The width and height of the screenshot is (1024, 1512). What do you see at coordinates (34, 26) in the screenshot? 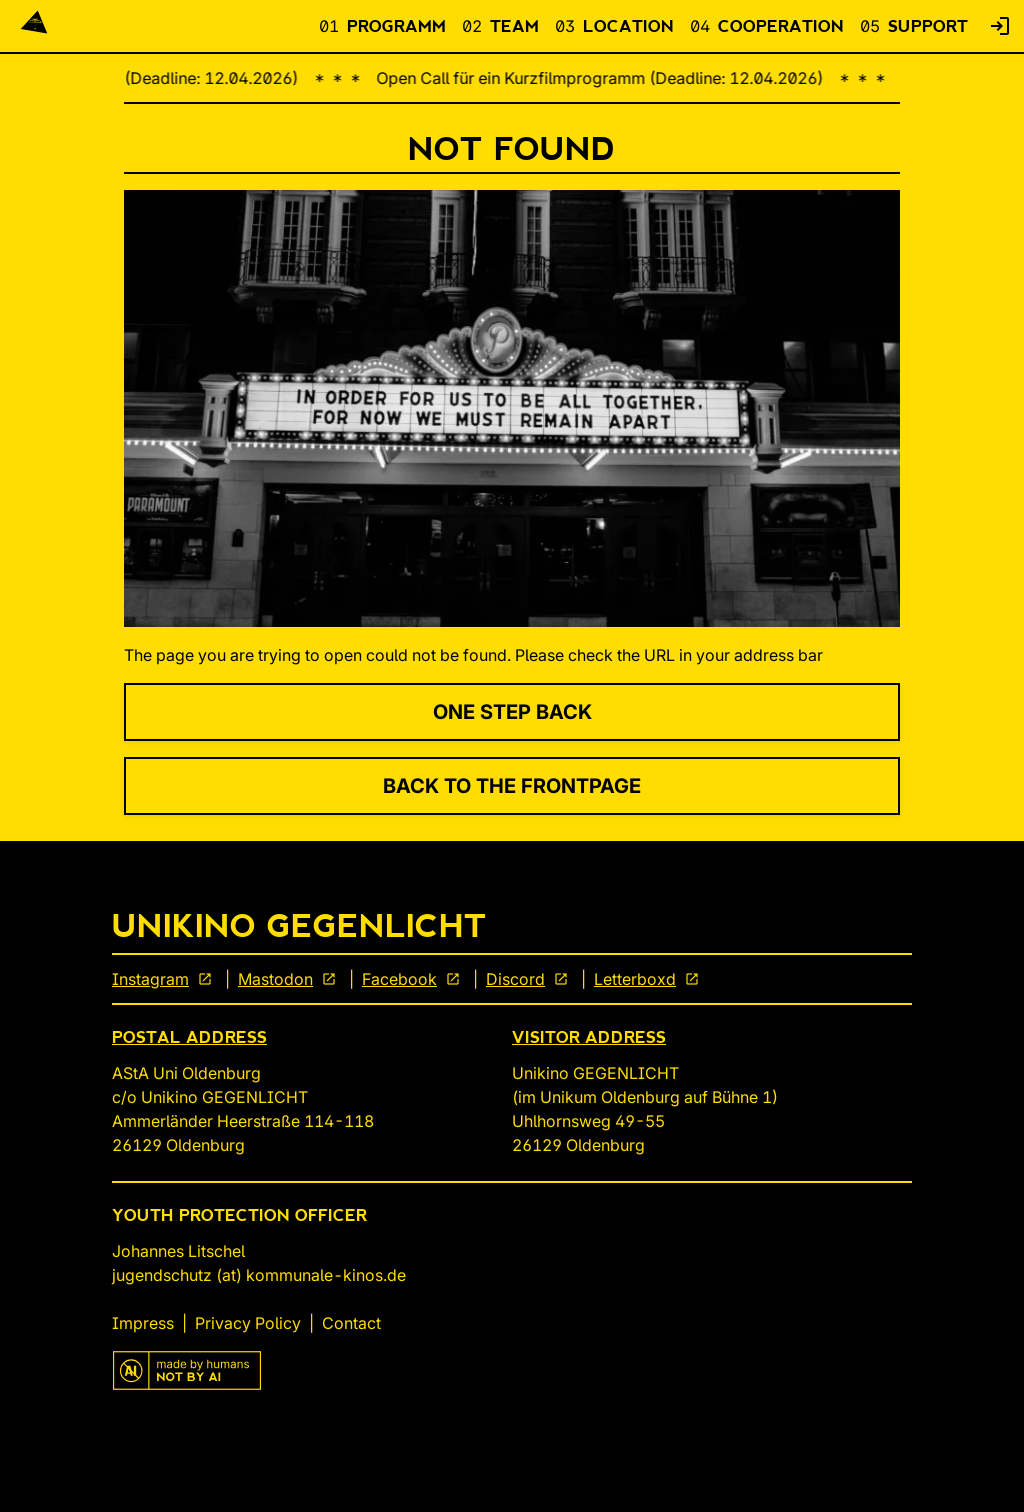
I see `[Back To Start]` at bounding box center [34, 26].